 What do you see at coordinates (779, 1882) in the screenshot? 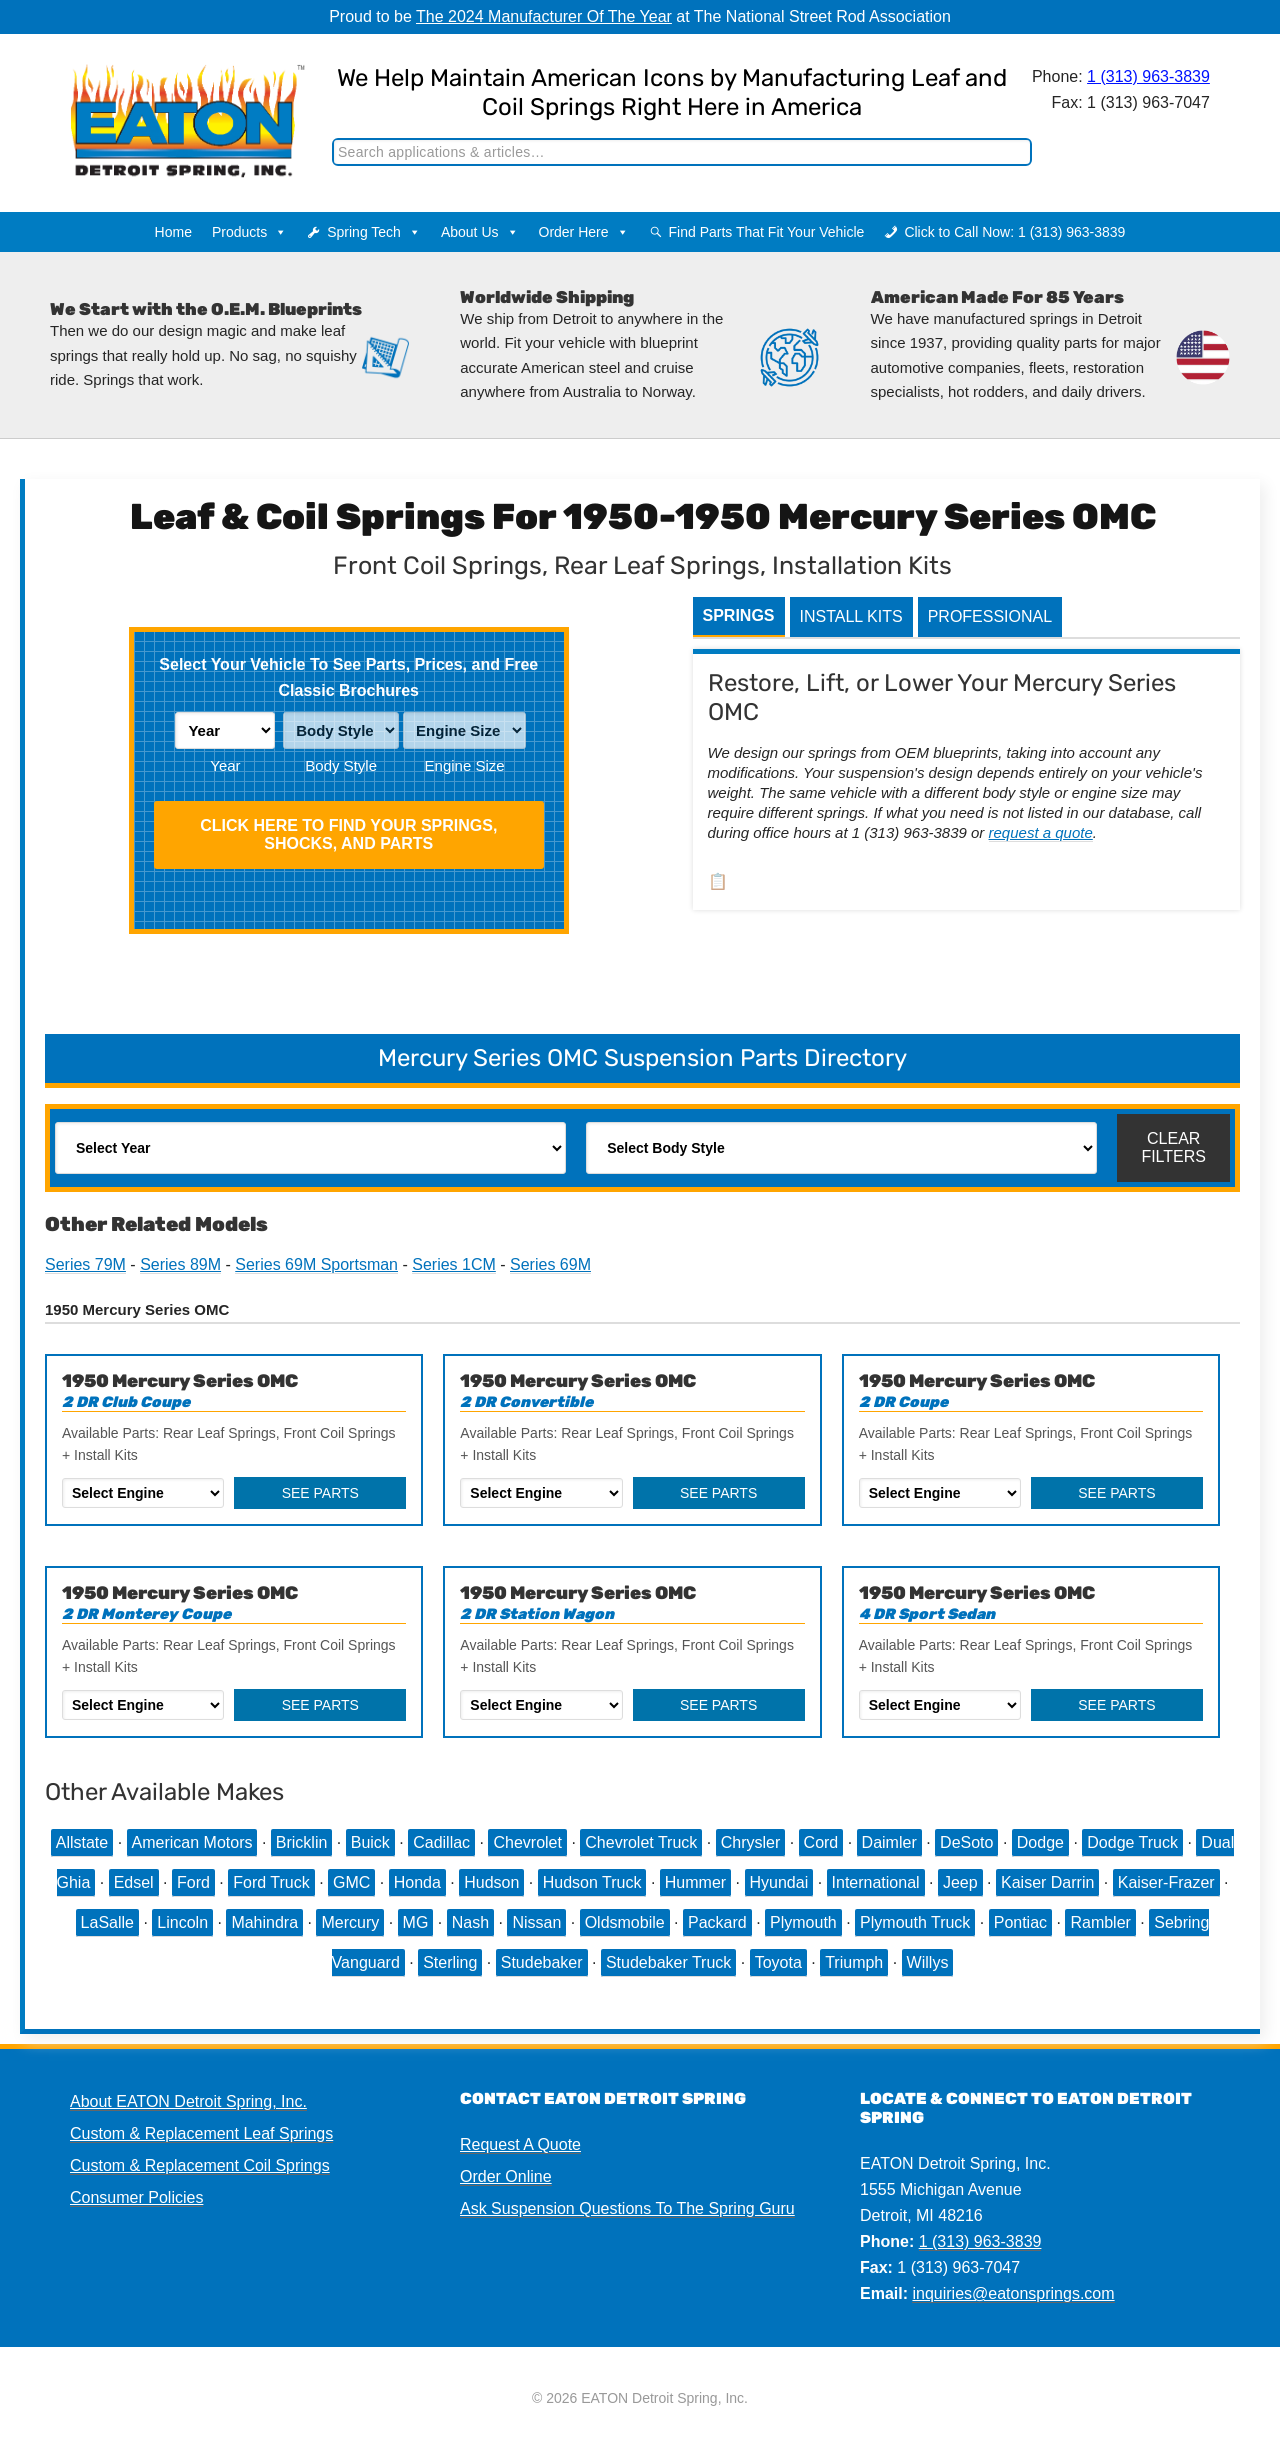
I see `Hyundai` at bounding box center [779, 1882].